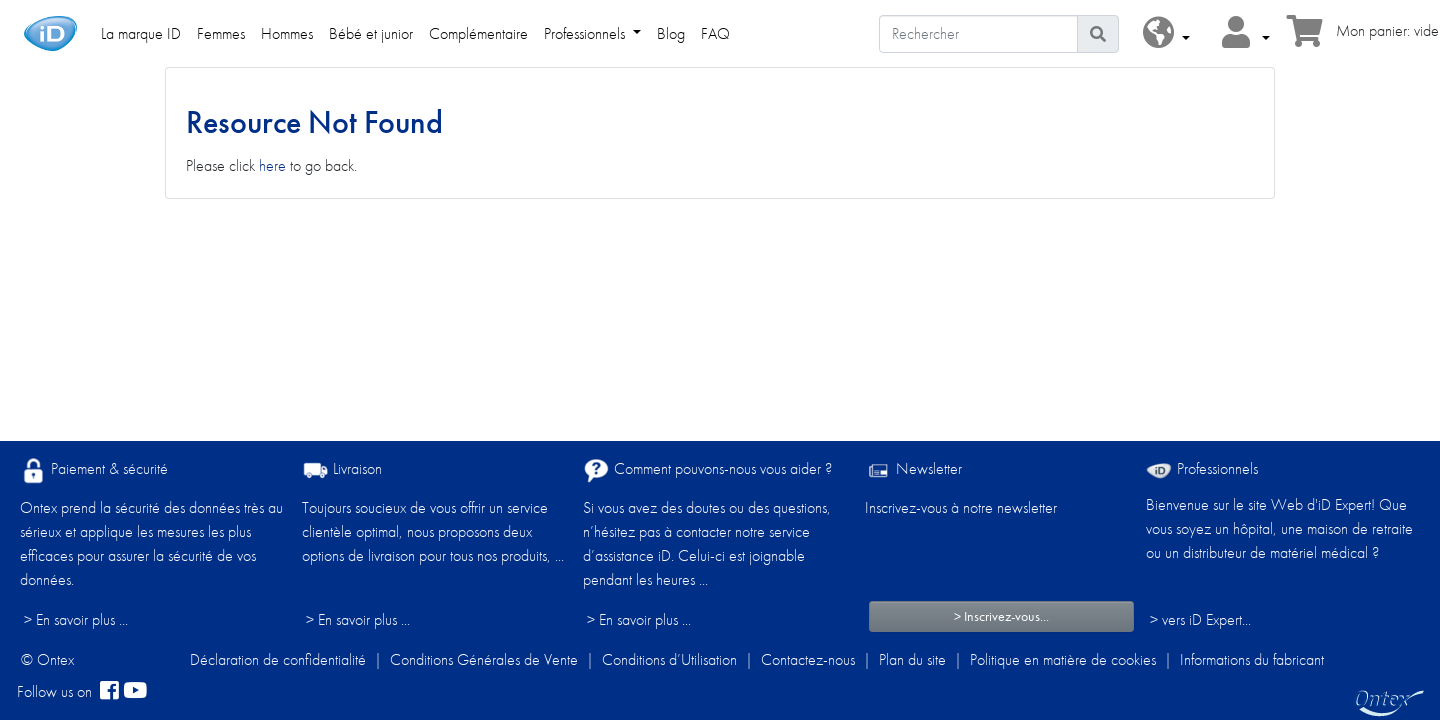 Image resolution: width=1440 pixels, height=720 pixels. Describe the element at coordinates (141, 33) in the screenshot. I see `La marque ID [link]` at that location.